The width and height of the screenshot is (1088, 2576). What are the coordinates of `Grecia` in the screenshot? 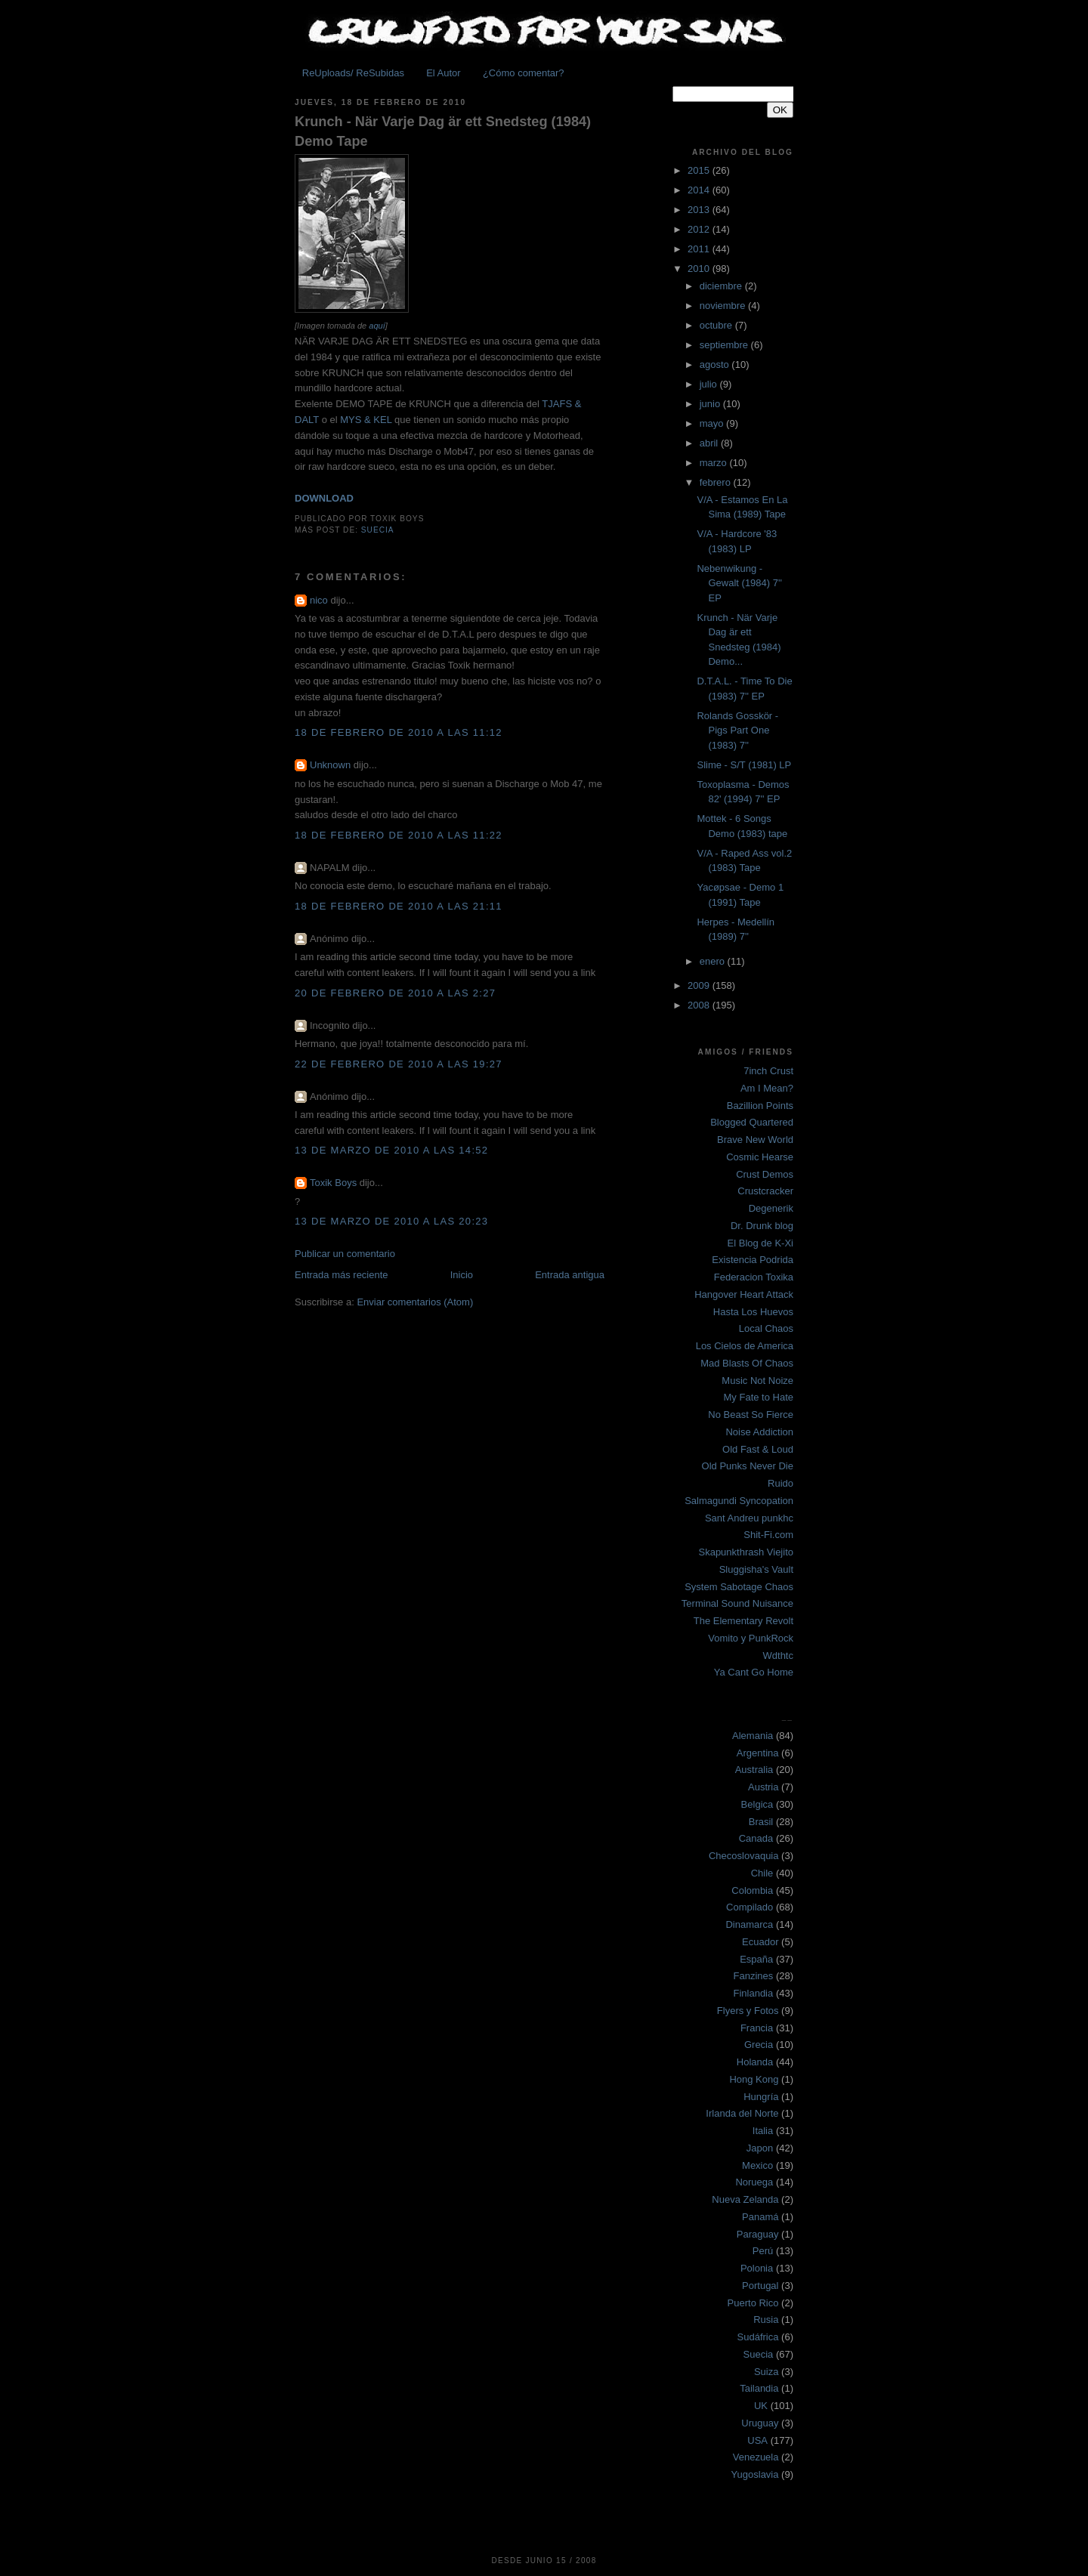 It's located at (758, 2044).